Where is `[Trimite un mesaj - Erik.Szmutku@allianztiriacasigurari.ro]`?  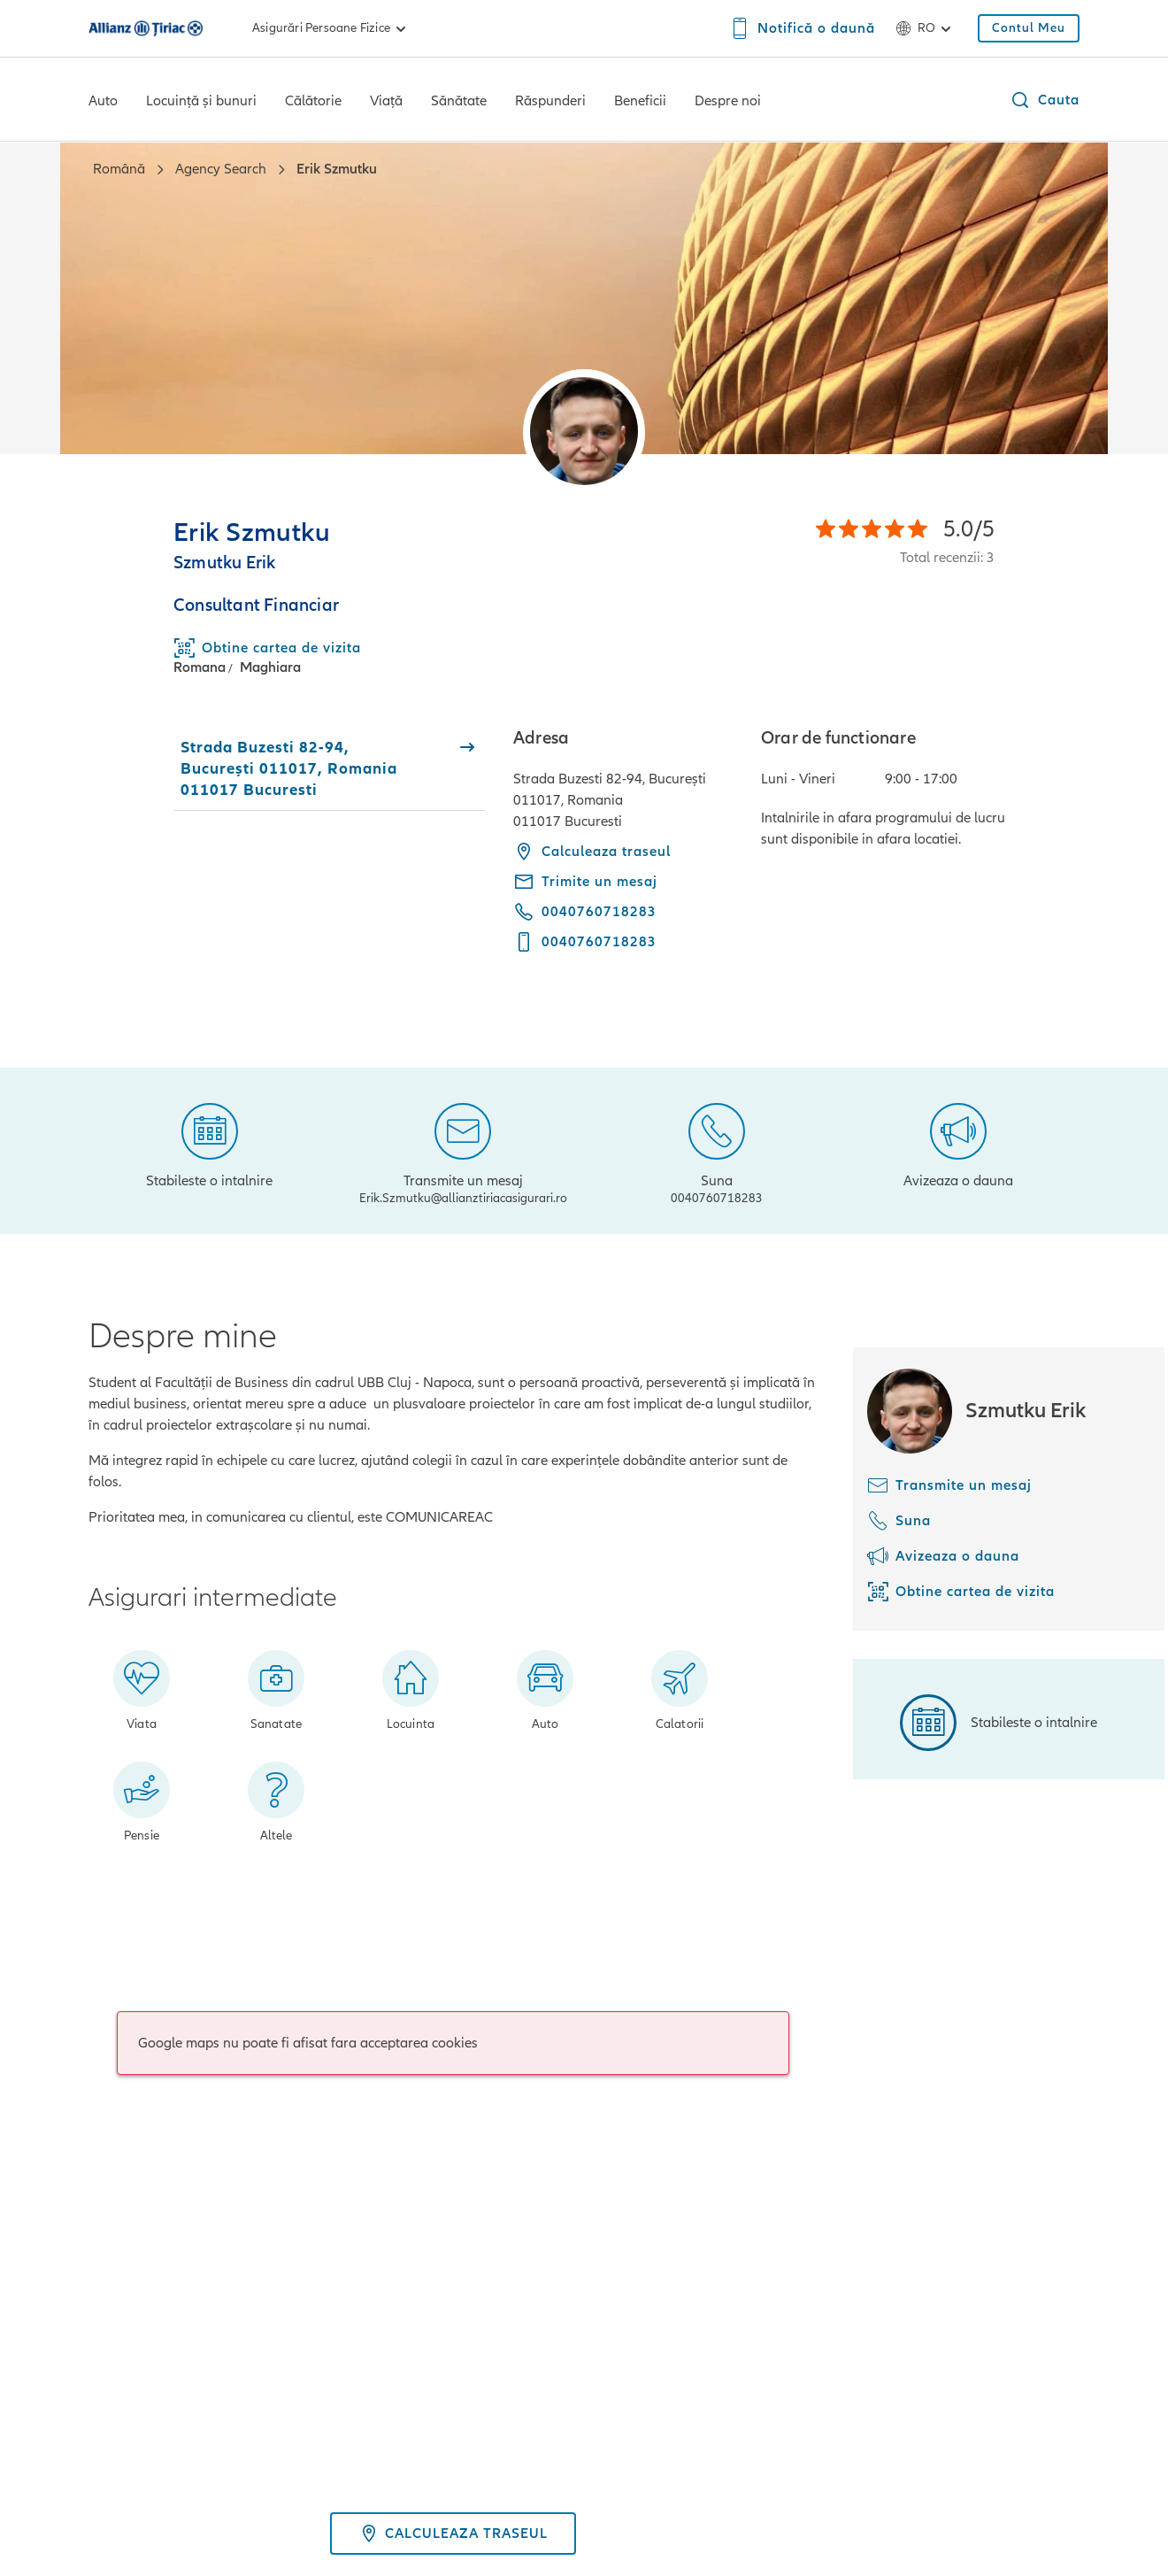
[Trimite un mesaj - Erik.Szmutku@allianztiriacasigurari.ro] is located at coordinates (585, 881).